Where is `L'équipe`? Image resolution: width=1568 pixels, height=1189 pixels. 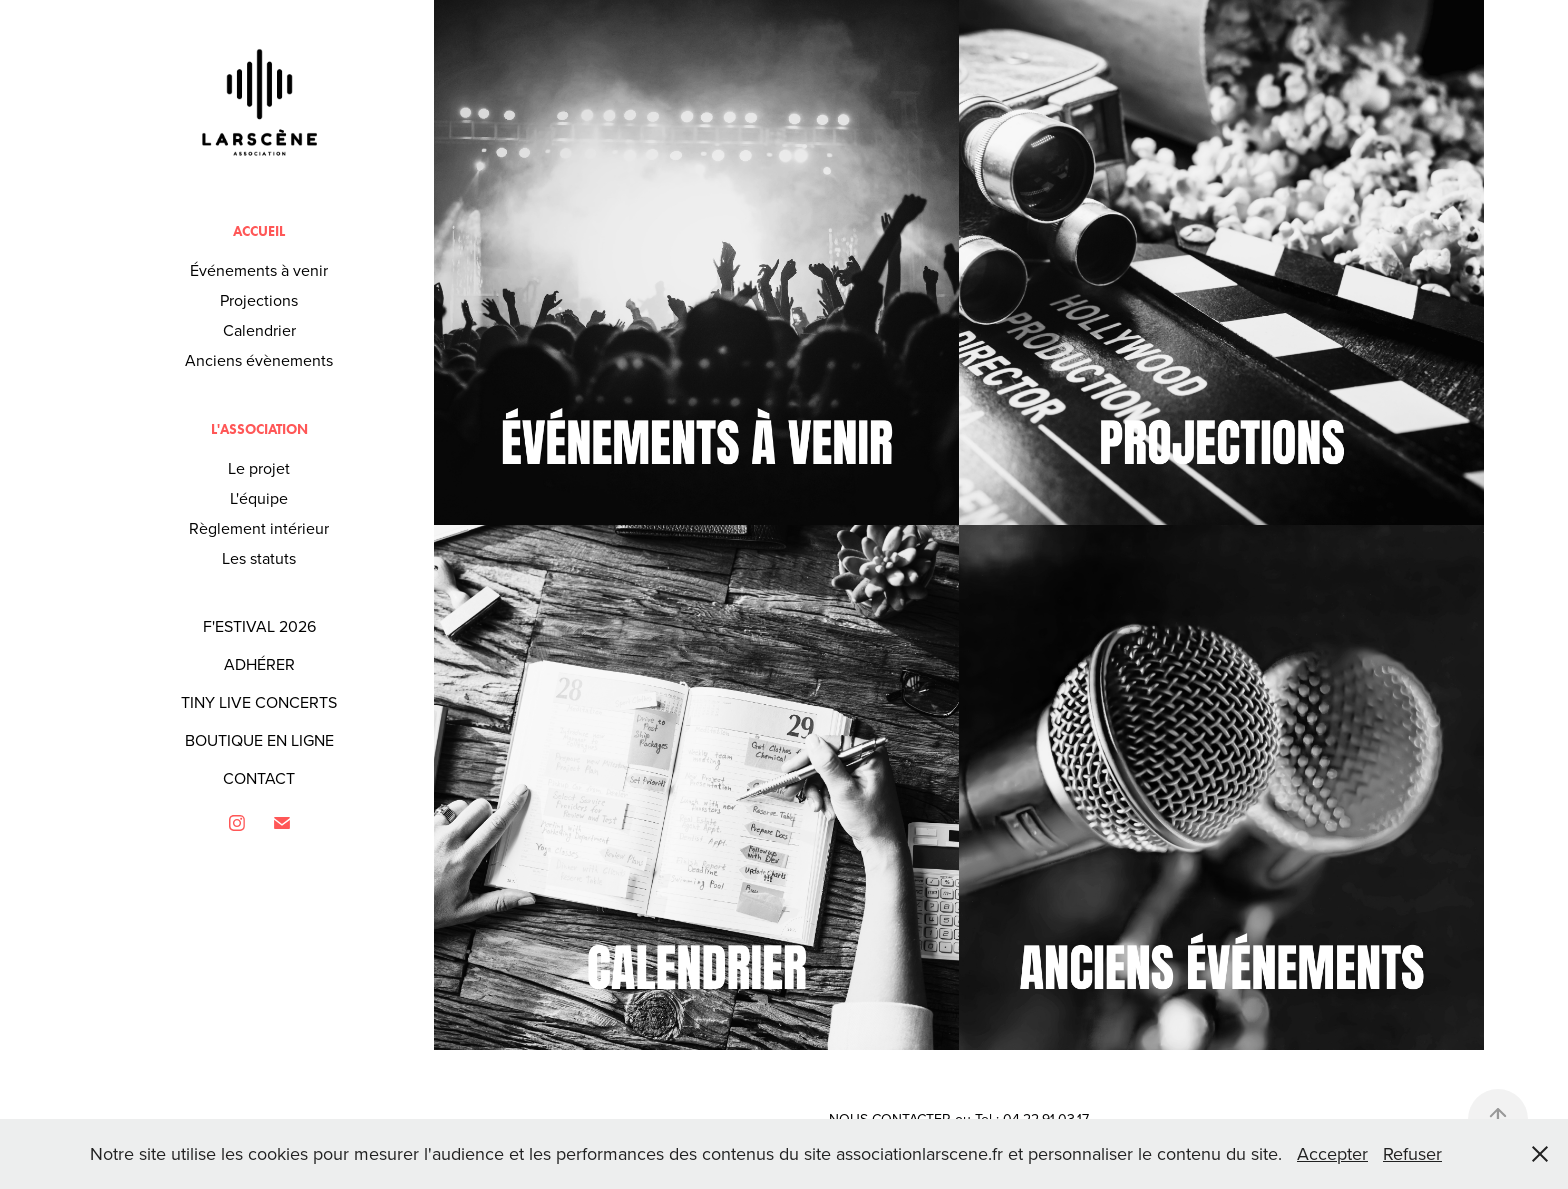
L'équipe is located at coordinates (259, 498).